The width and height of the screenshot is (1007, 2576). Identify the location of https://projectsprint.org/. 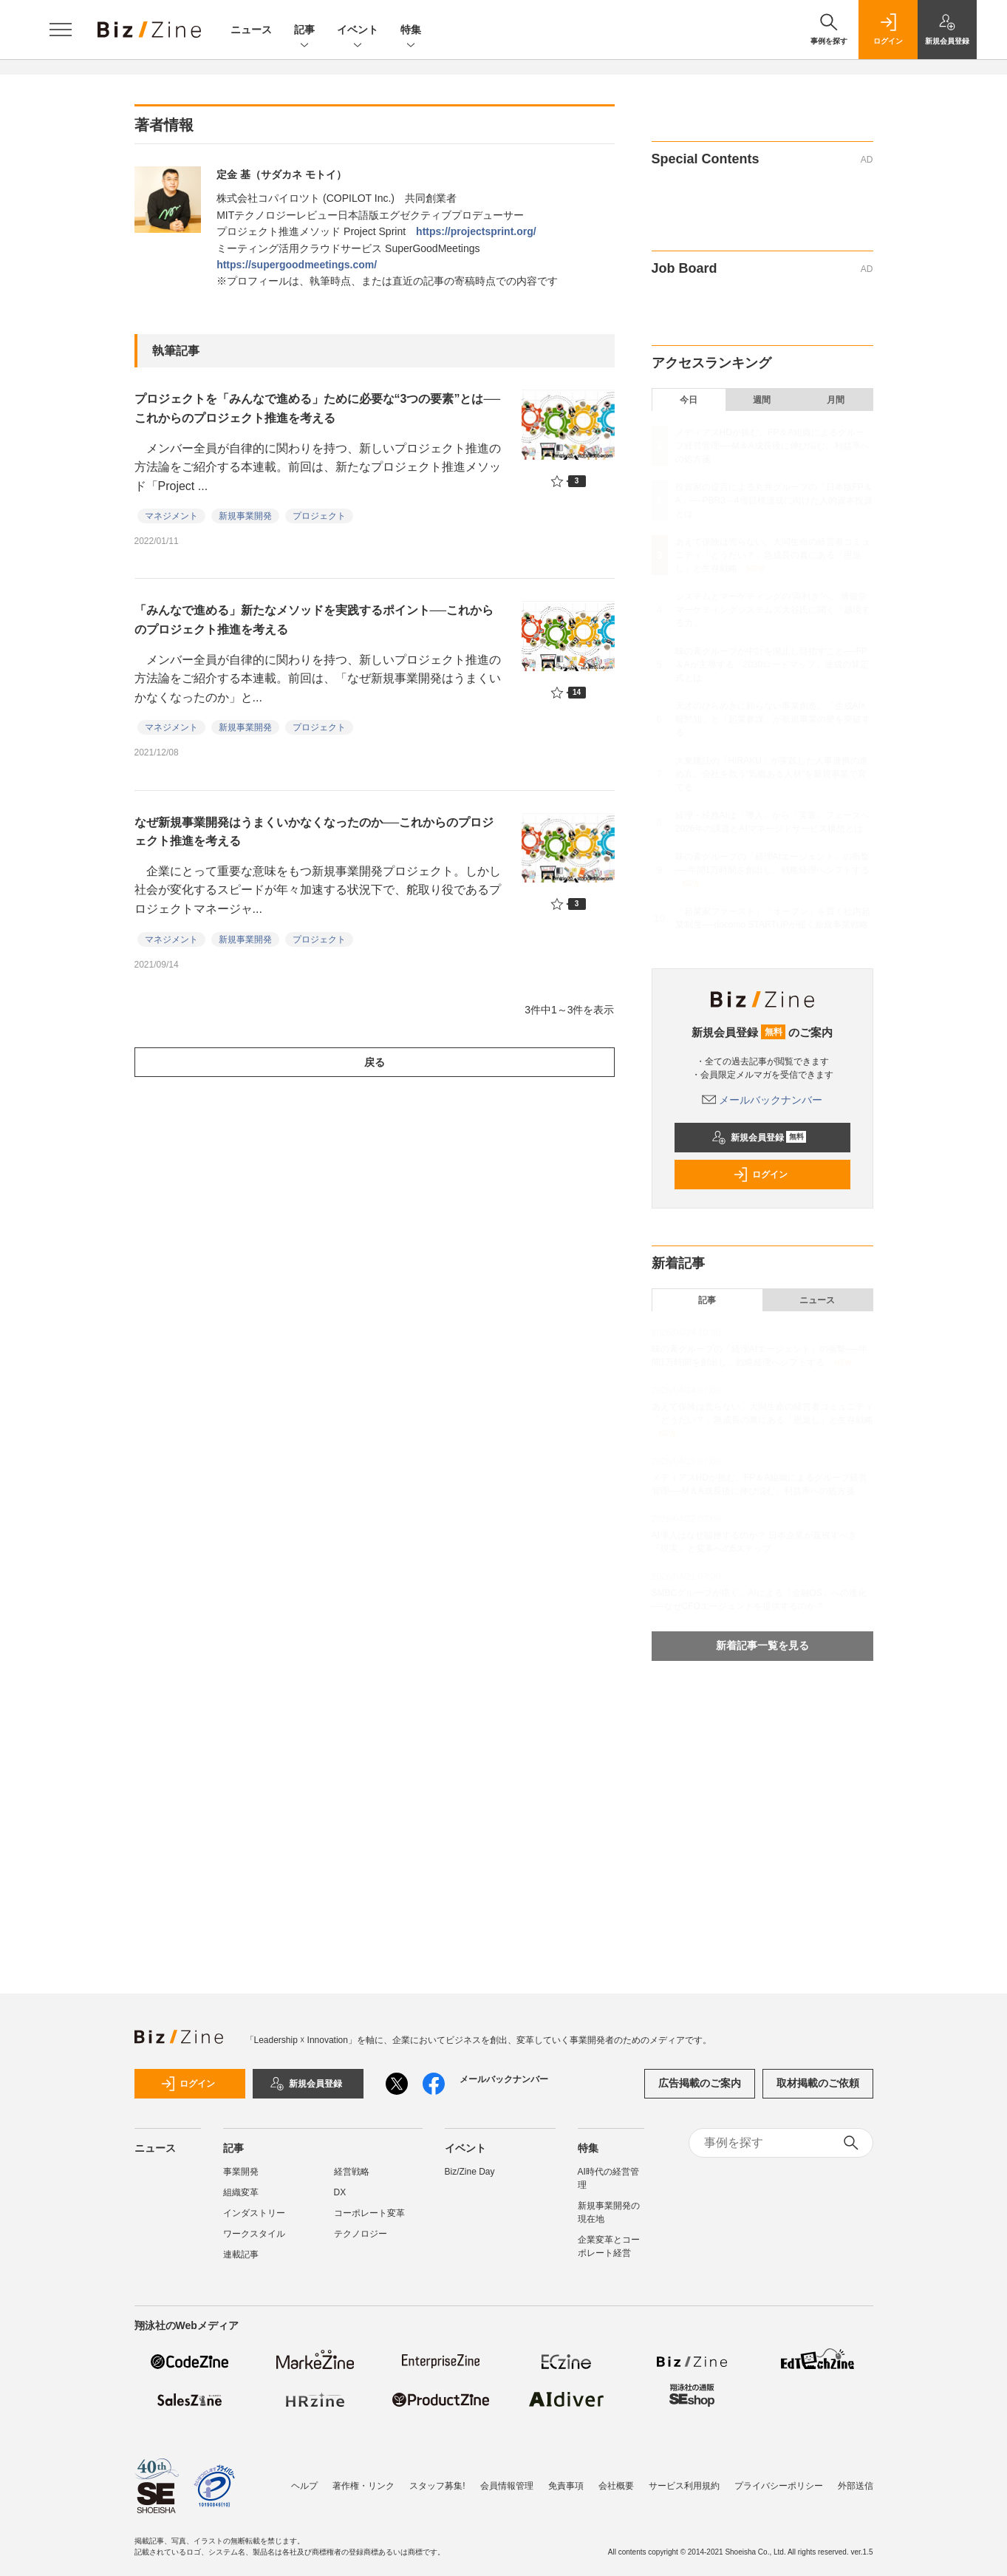
(476, 231).